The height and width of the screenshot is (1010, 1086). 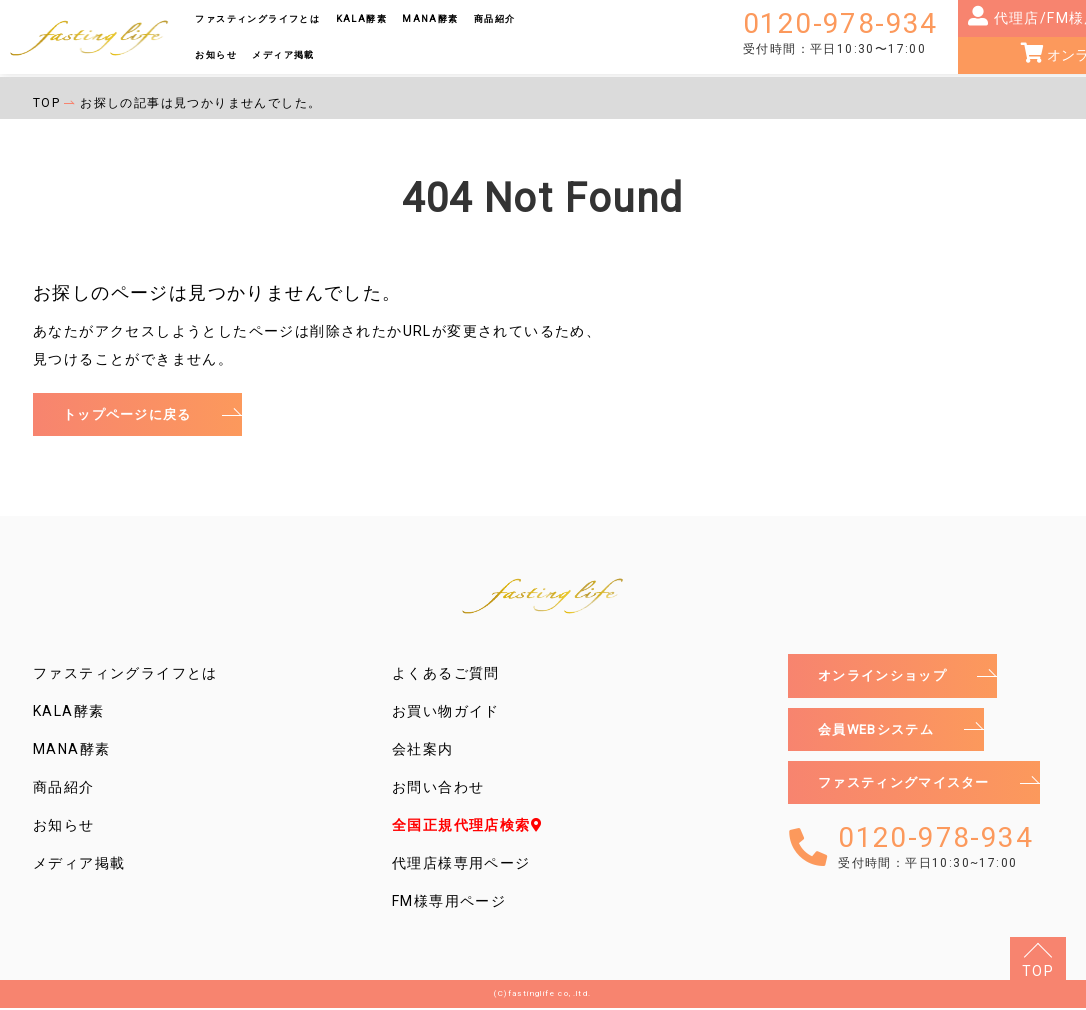 I want to click on TOP, so click(x=1038, y=971).